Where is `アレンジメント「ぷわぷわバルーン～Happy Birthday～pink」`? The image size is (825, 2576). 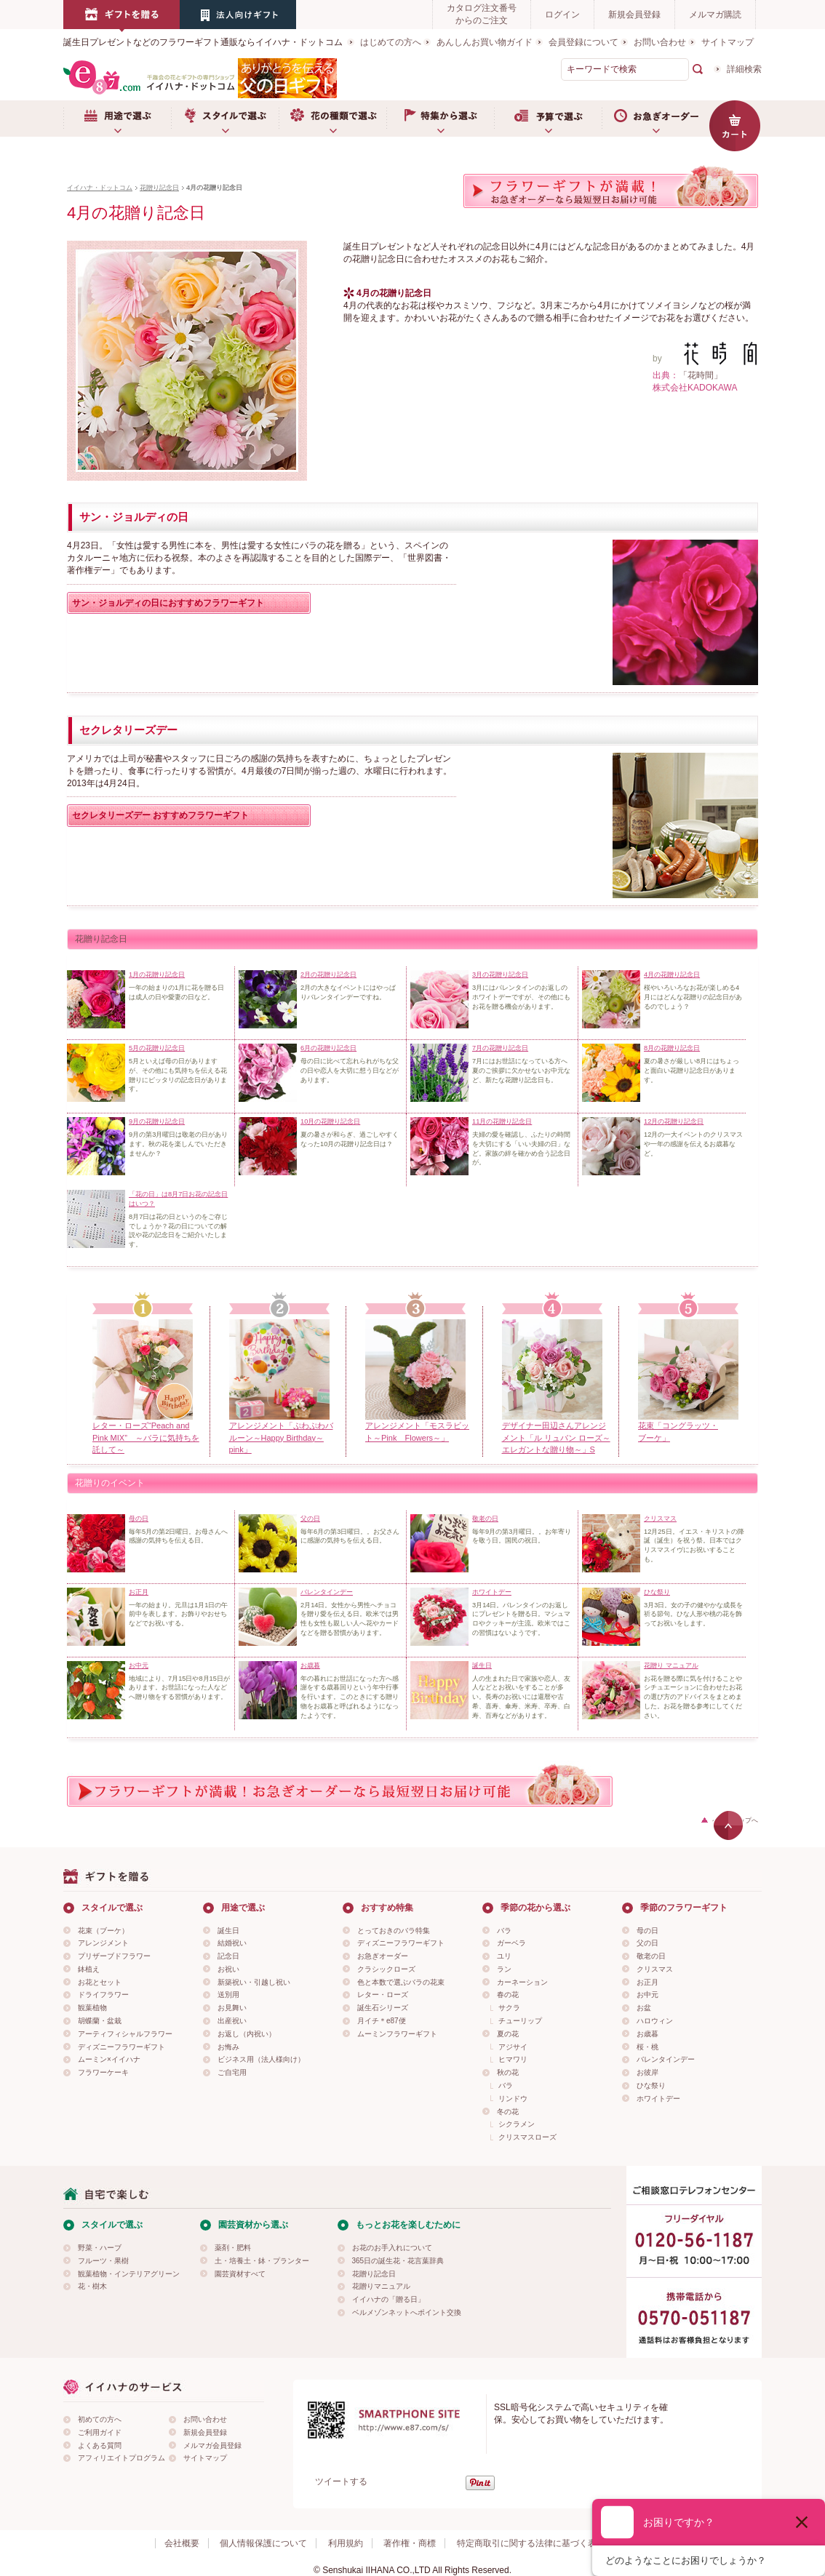 アレンジメント「ぷわぷわバルーン～Happy Birthday～pink」 is located at coordinates (281, 1438).